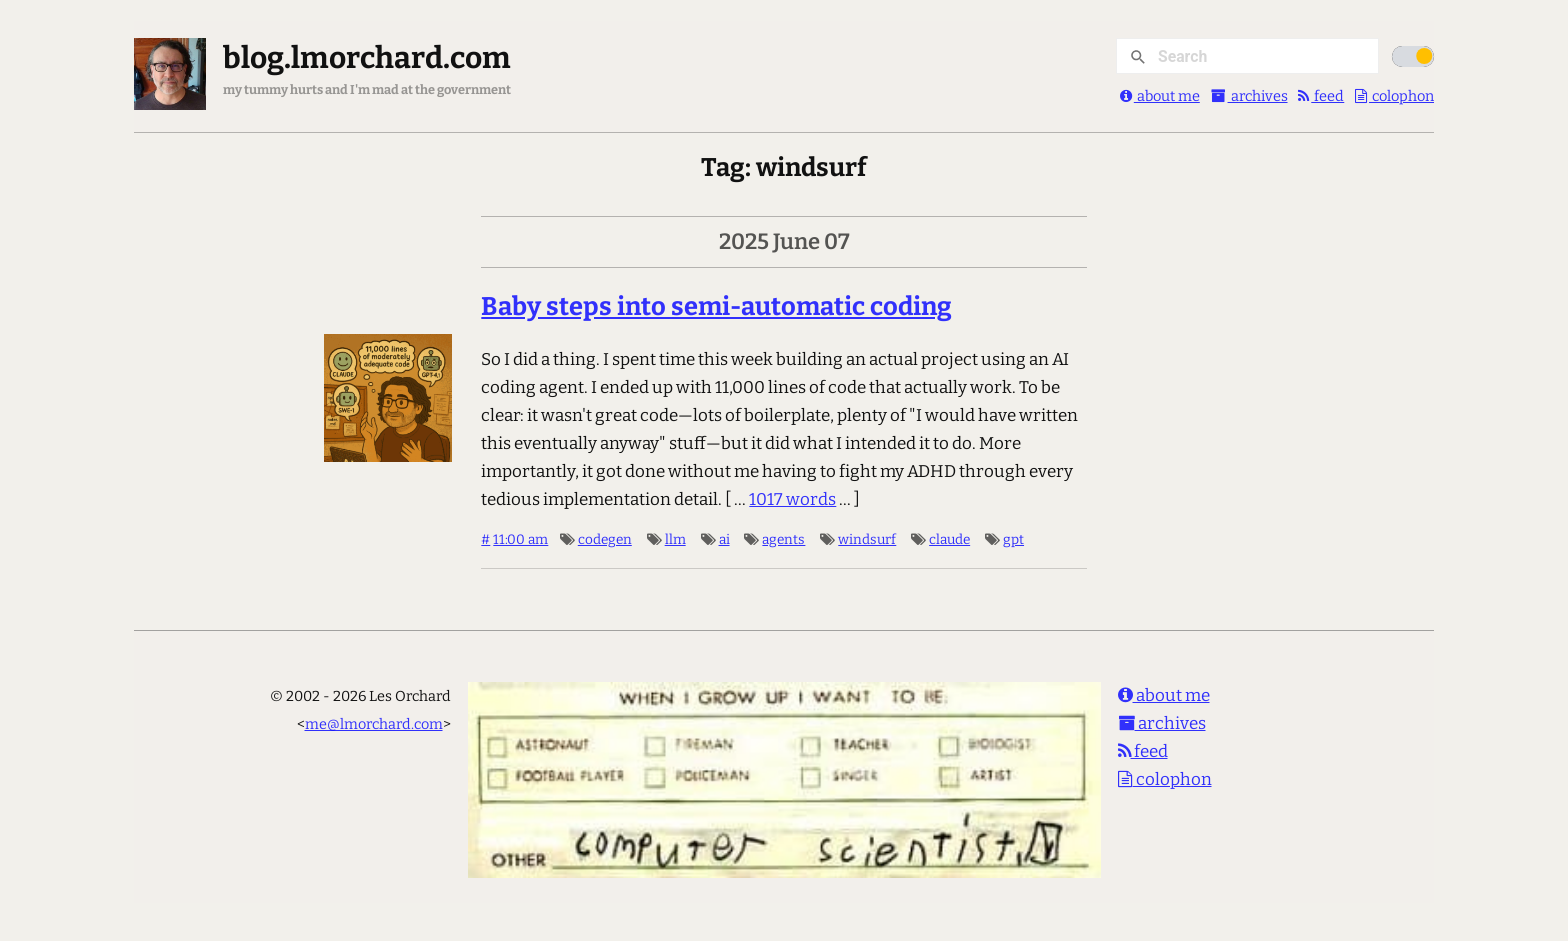 The height and width of the screenshot is (941, 1568). What do you see at coordinates (1394, 96) in the screenshot?
I see `colophon` at bounding box center [1394, 96].